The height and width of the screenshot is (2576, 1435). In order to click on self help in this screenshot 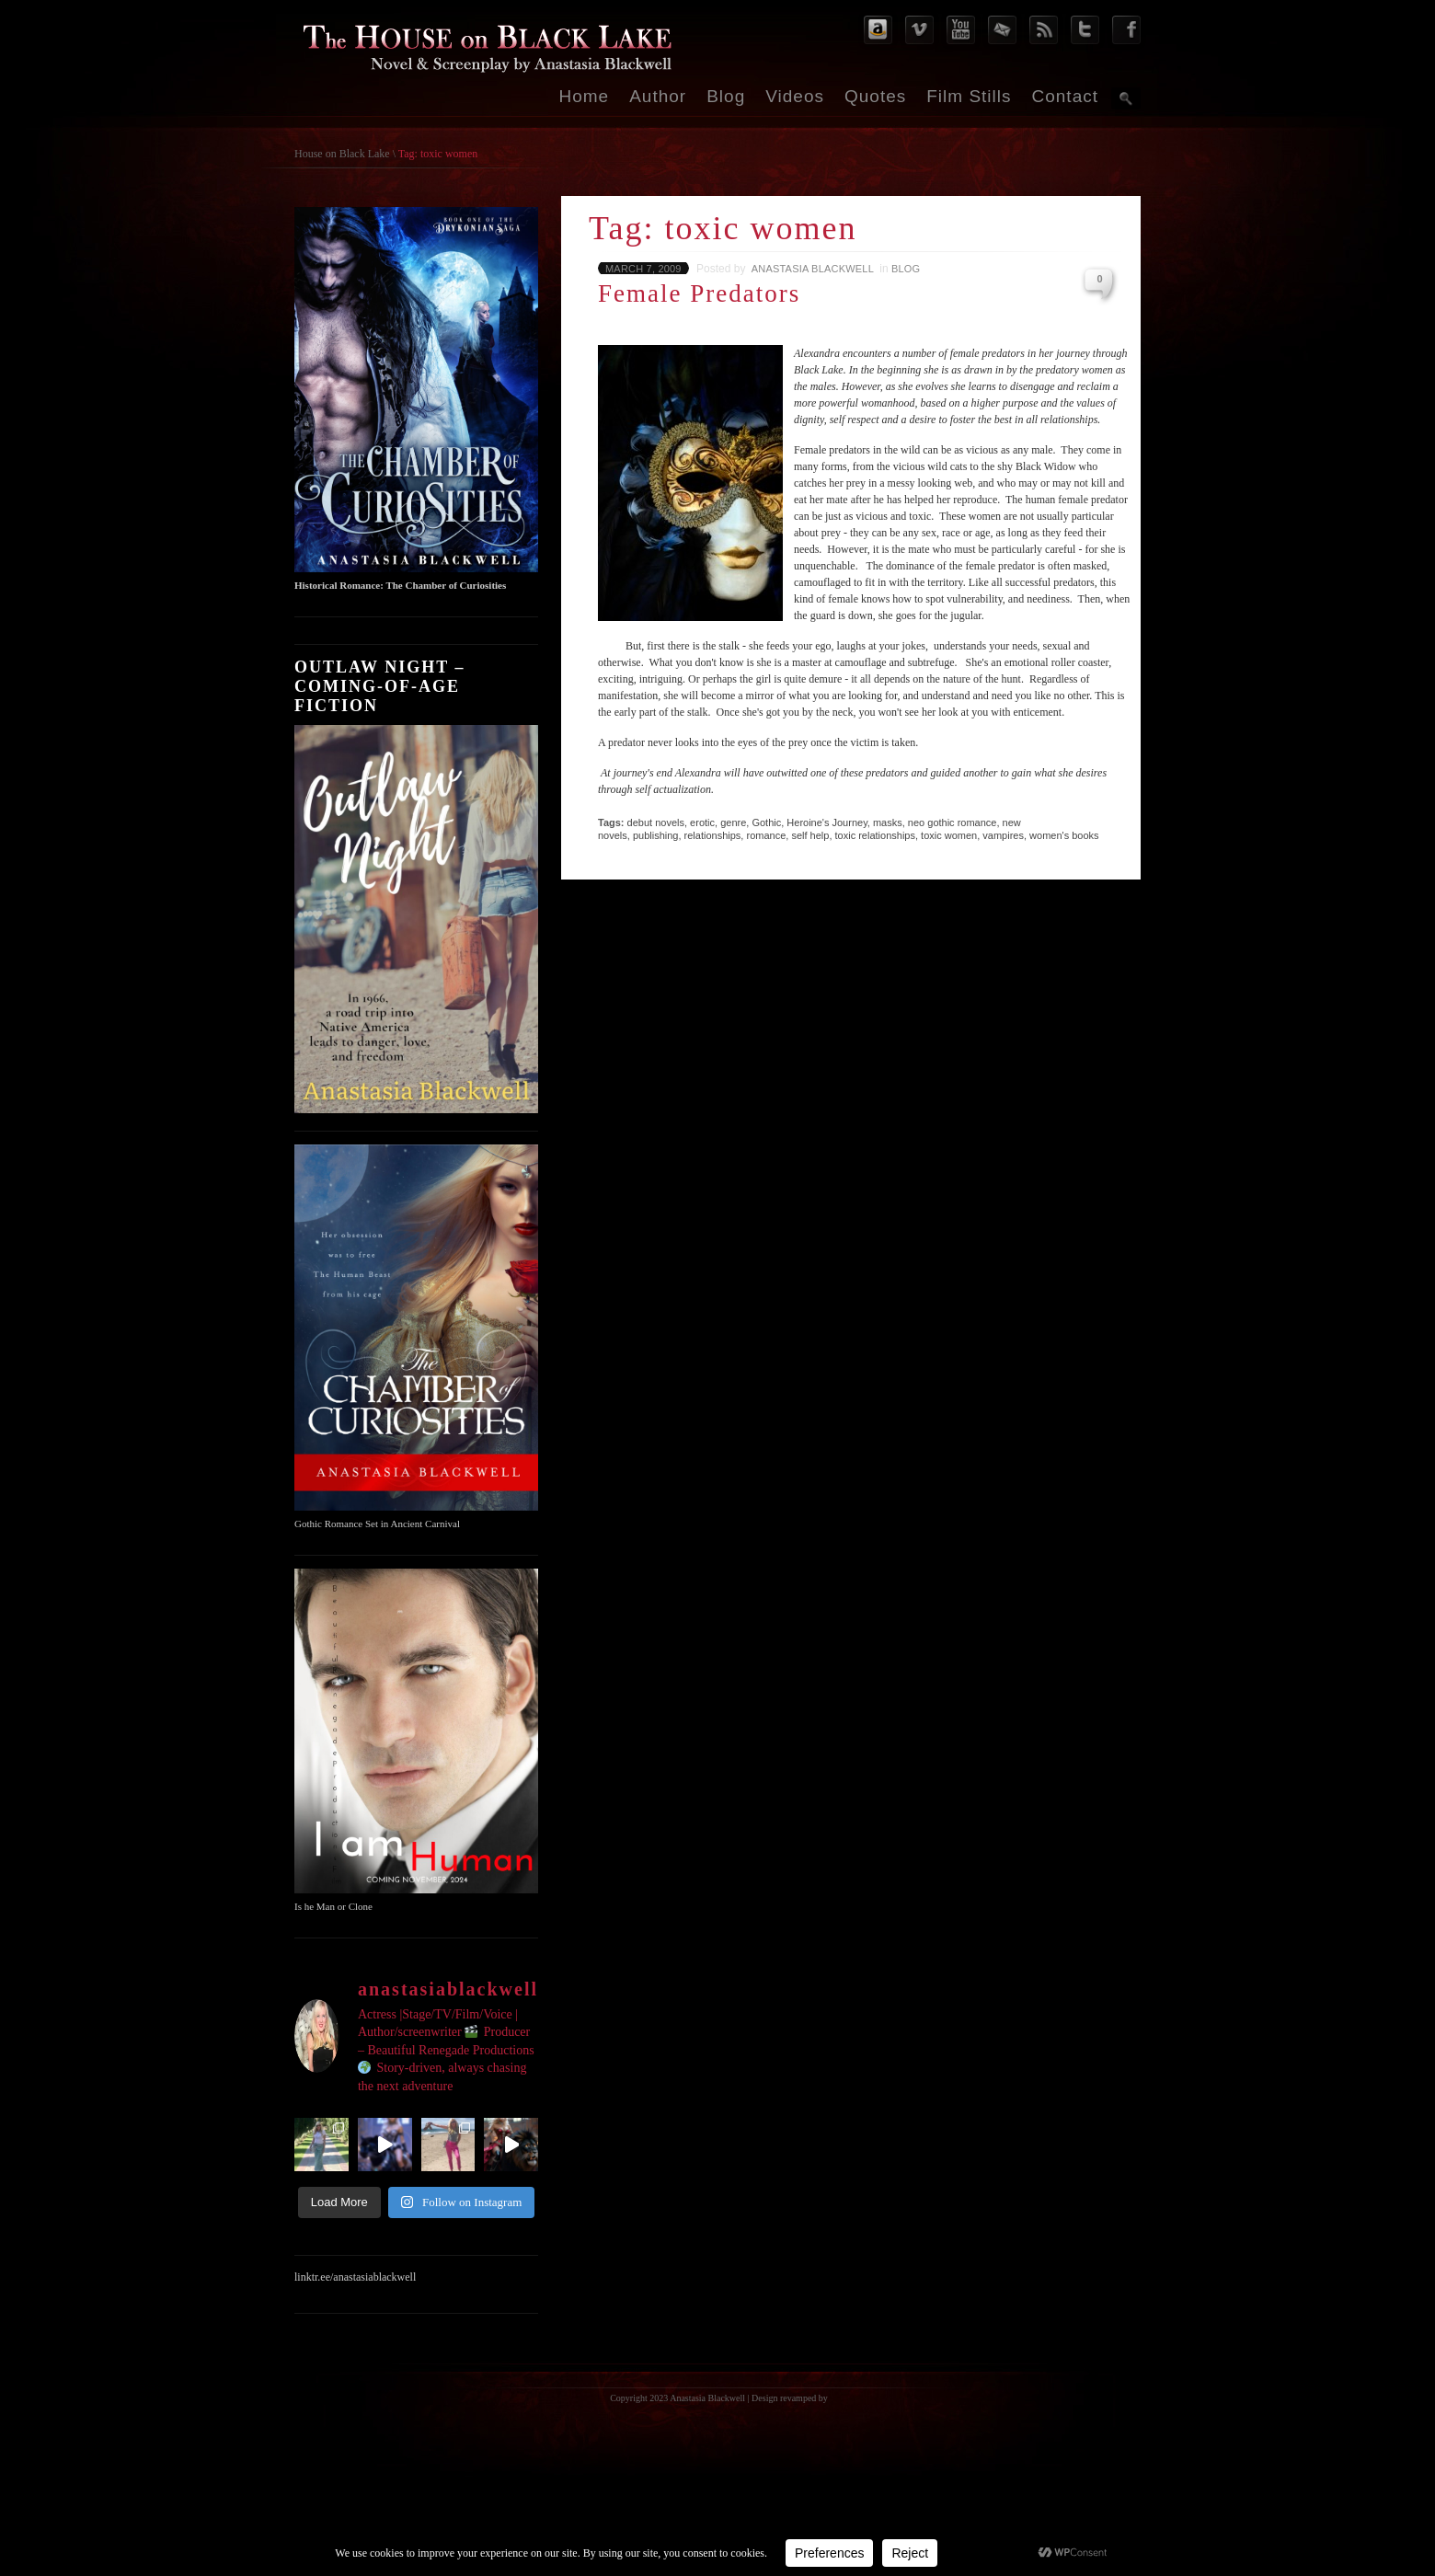, I will do `click(810, 835)`.